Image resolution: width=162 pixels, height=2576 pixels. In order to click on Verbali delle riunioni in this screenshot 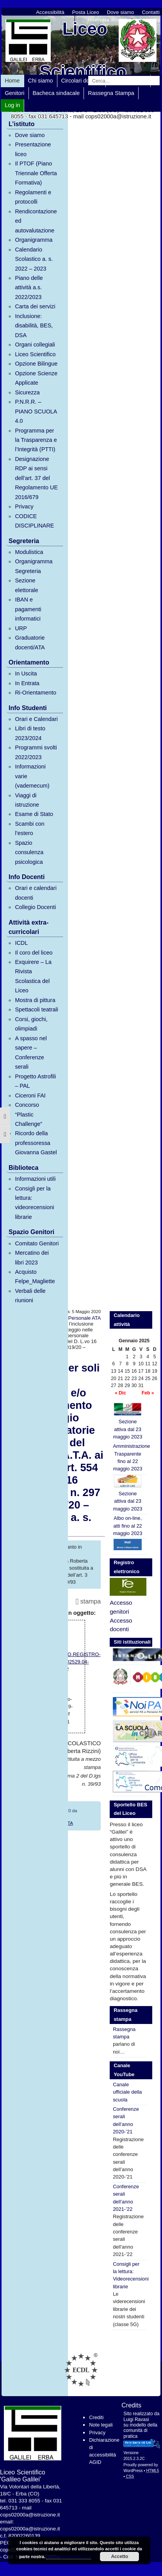, I will do `click(30, 1295)`.